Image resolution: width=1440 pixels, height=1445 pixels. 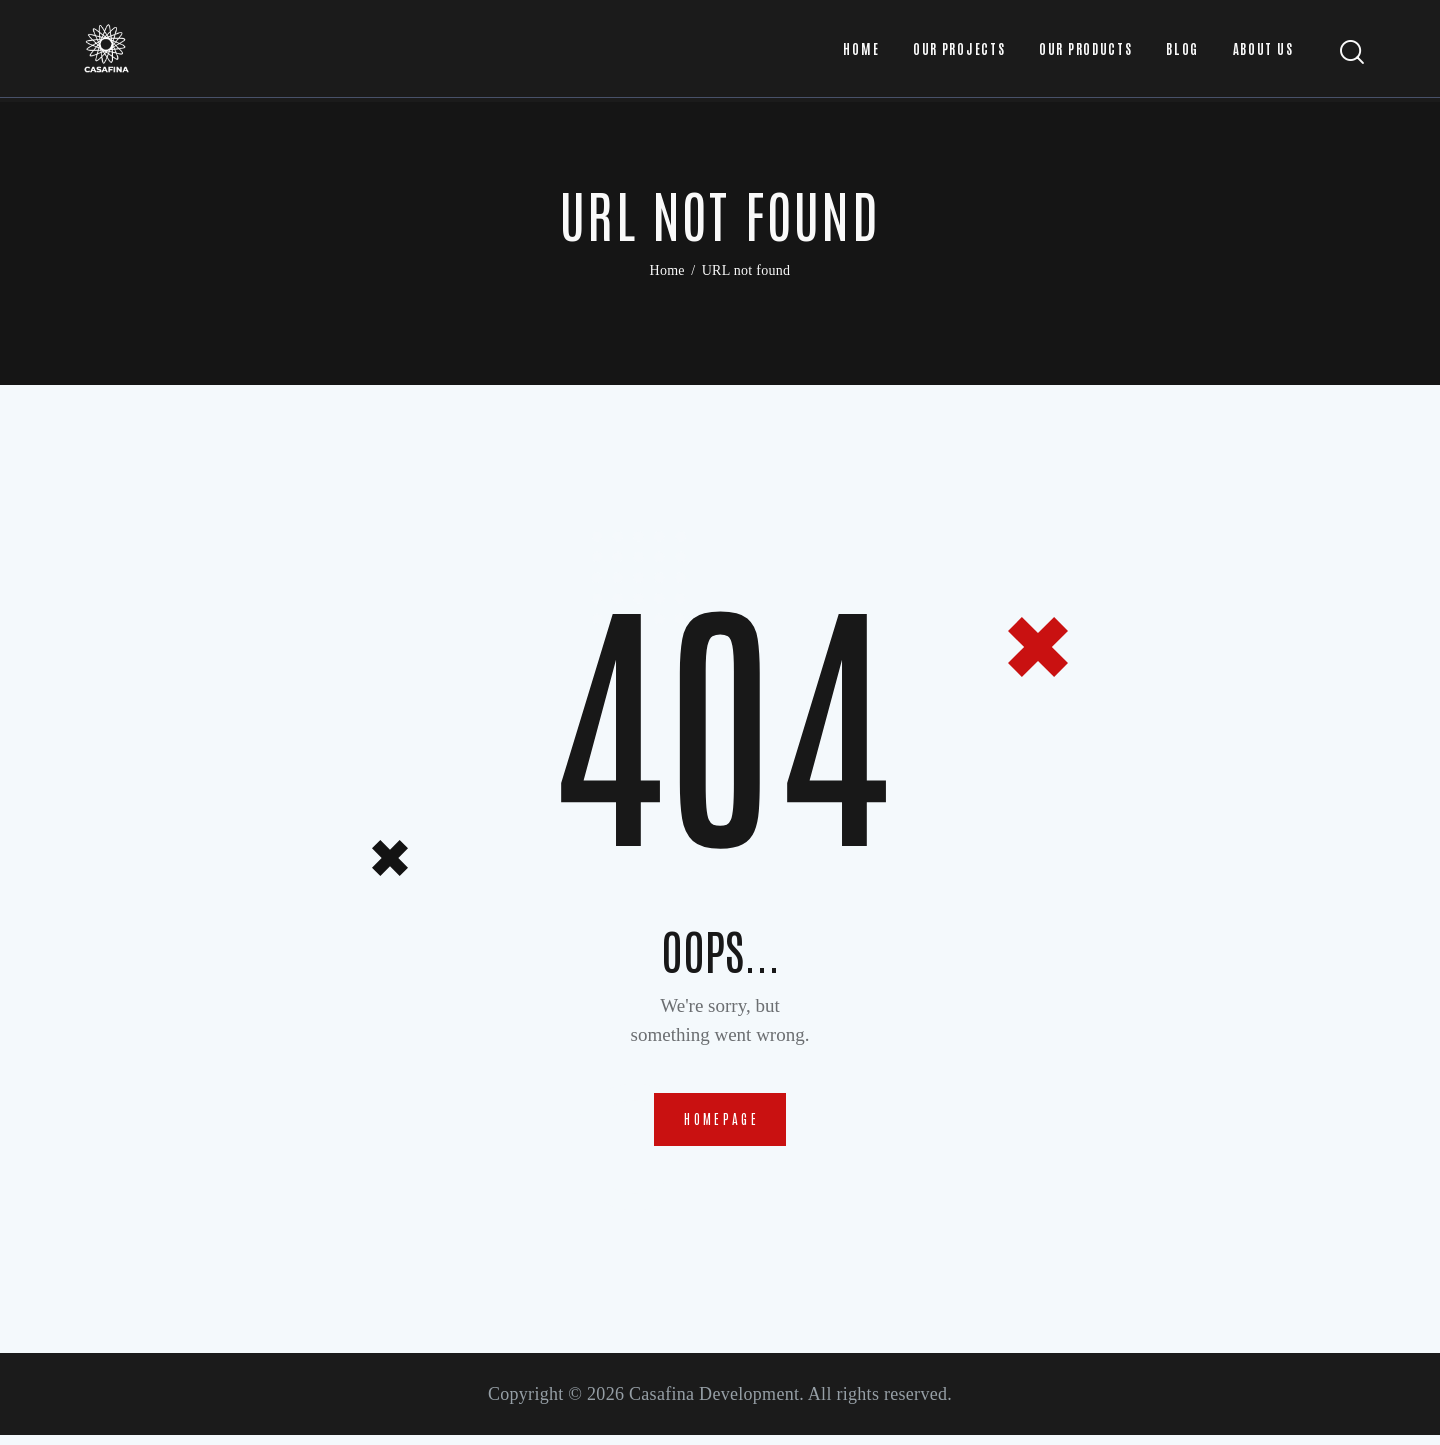 What do you see at coordinates (667, 270) in the screenshot?
I see `Home` at bounding box center [667, 270].